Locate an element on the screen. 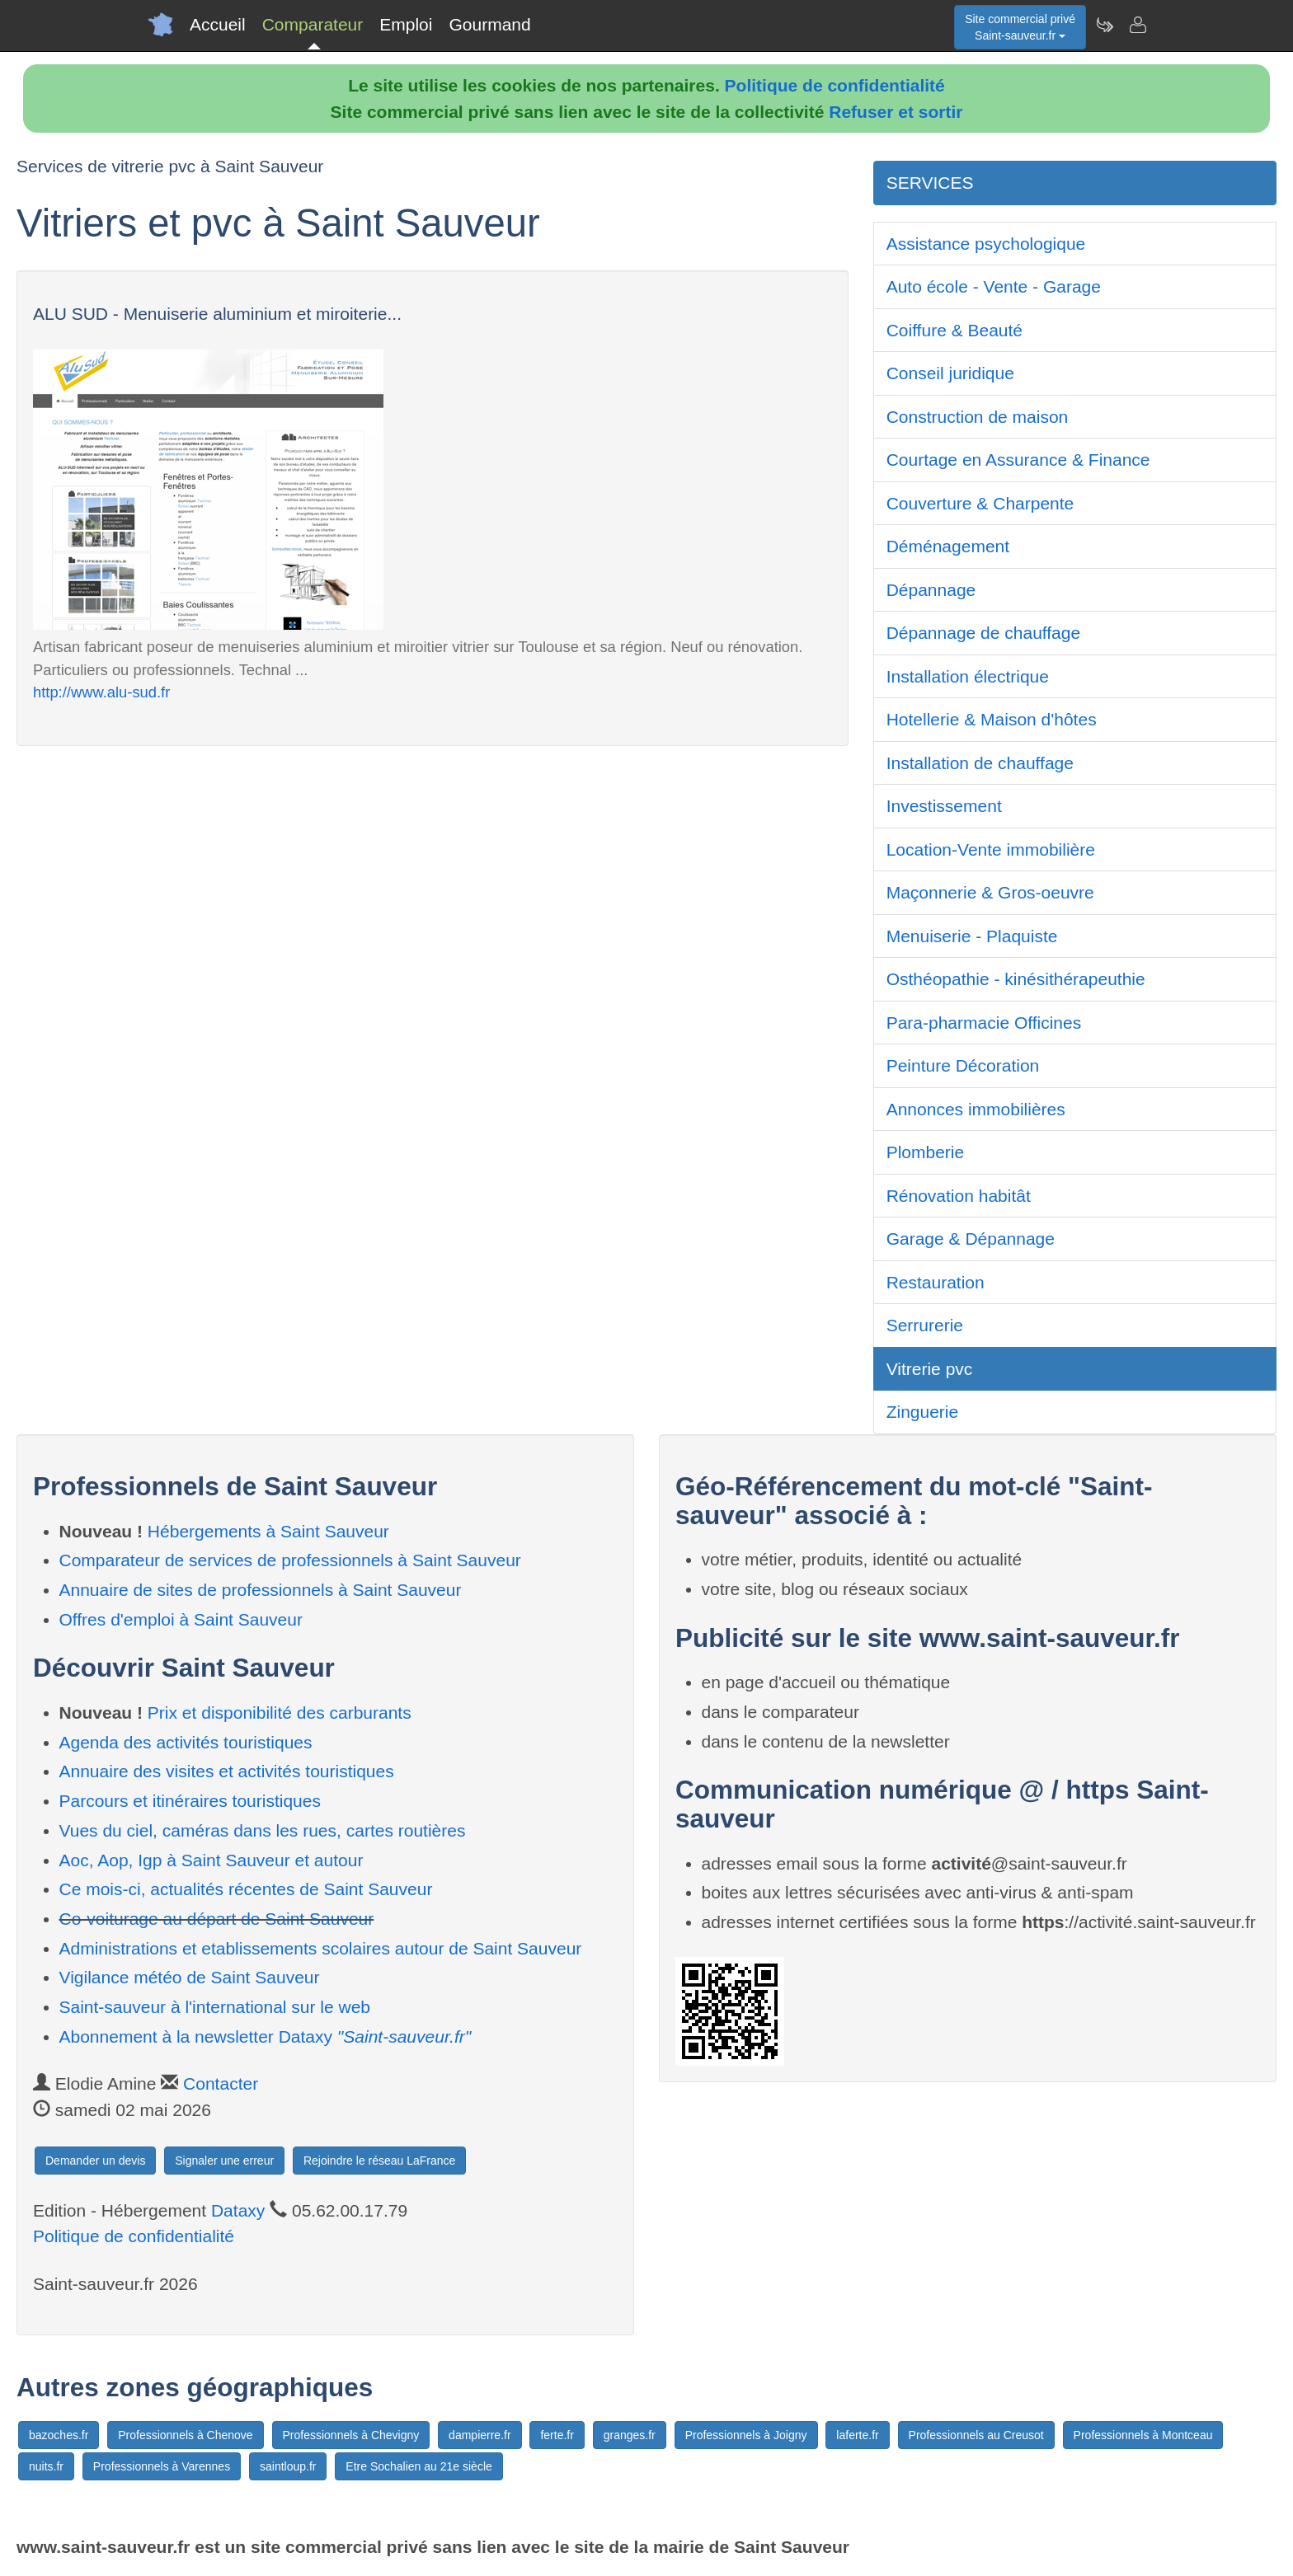 This screenshot has width=1293, height=2576. Etre Sochalien au 21e siècle is located at coordinates (418, 2466).